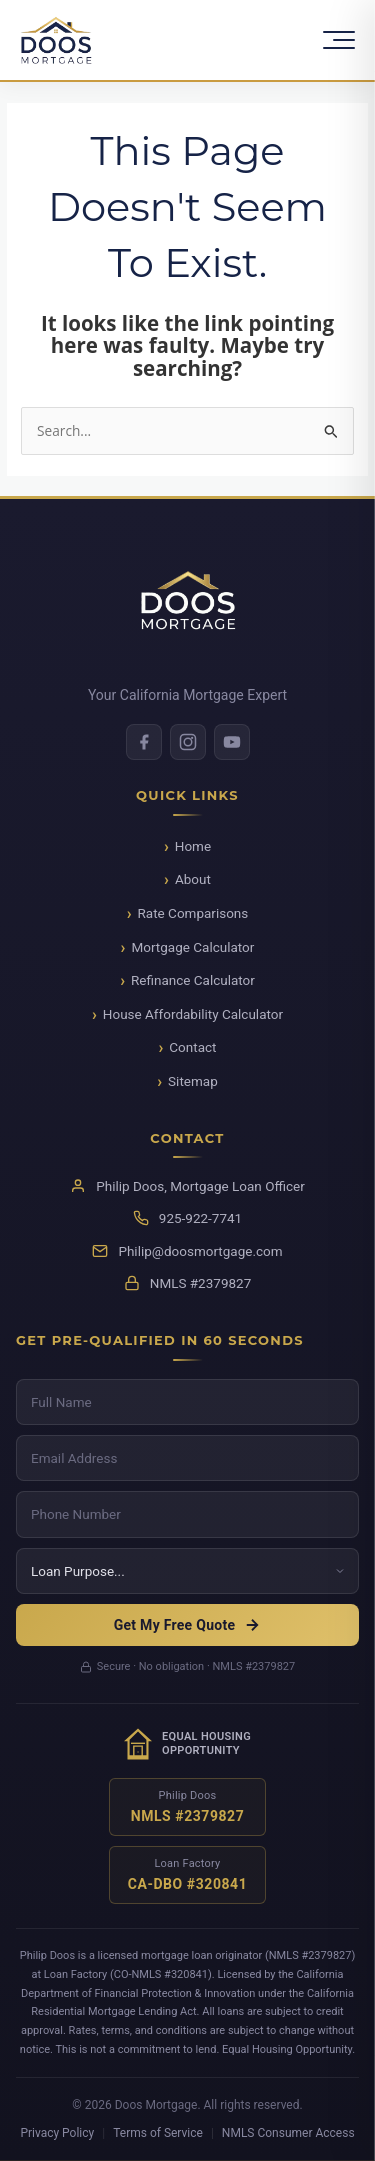 This screenshot has width=375, height=2161. I want to click on Sitemap, so click(193, 1081).